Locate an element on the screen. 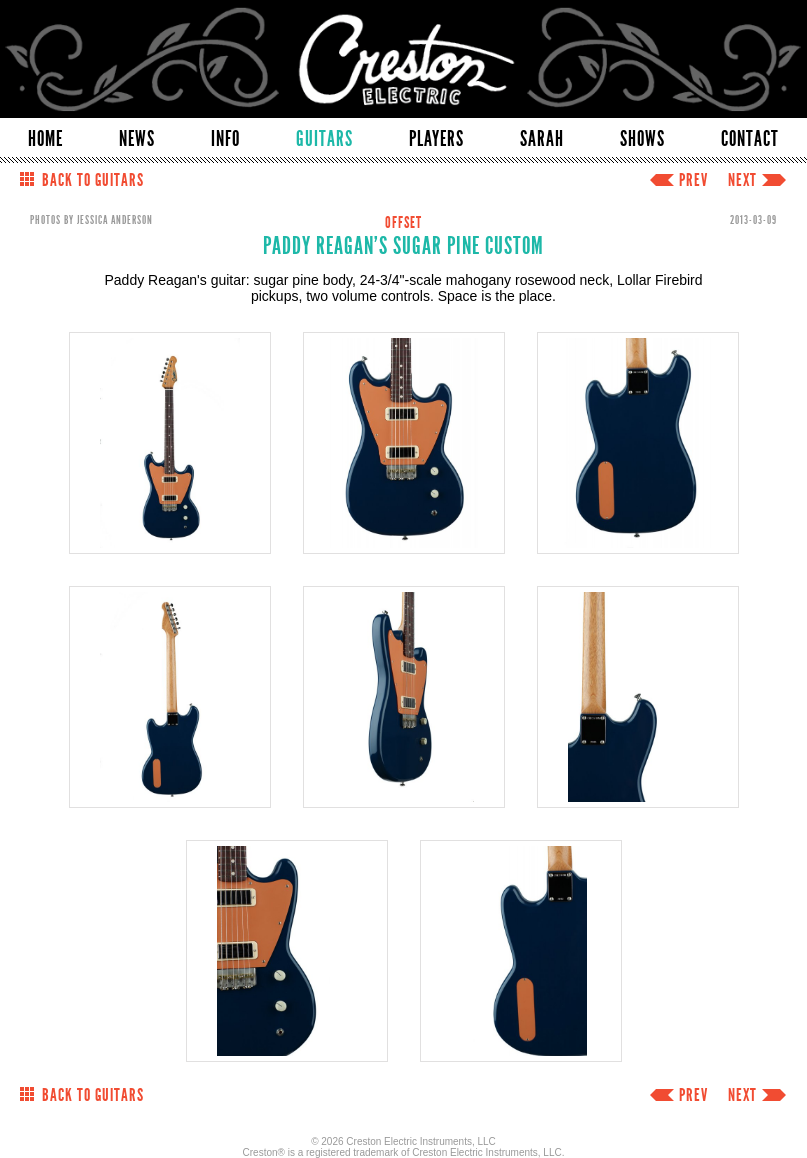  INFO is located at coordinates (225, 139).